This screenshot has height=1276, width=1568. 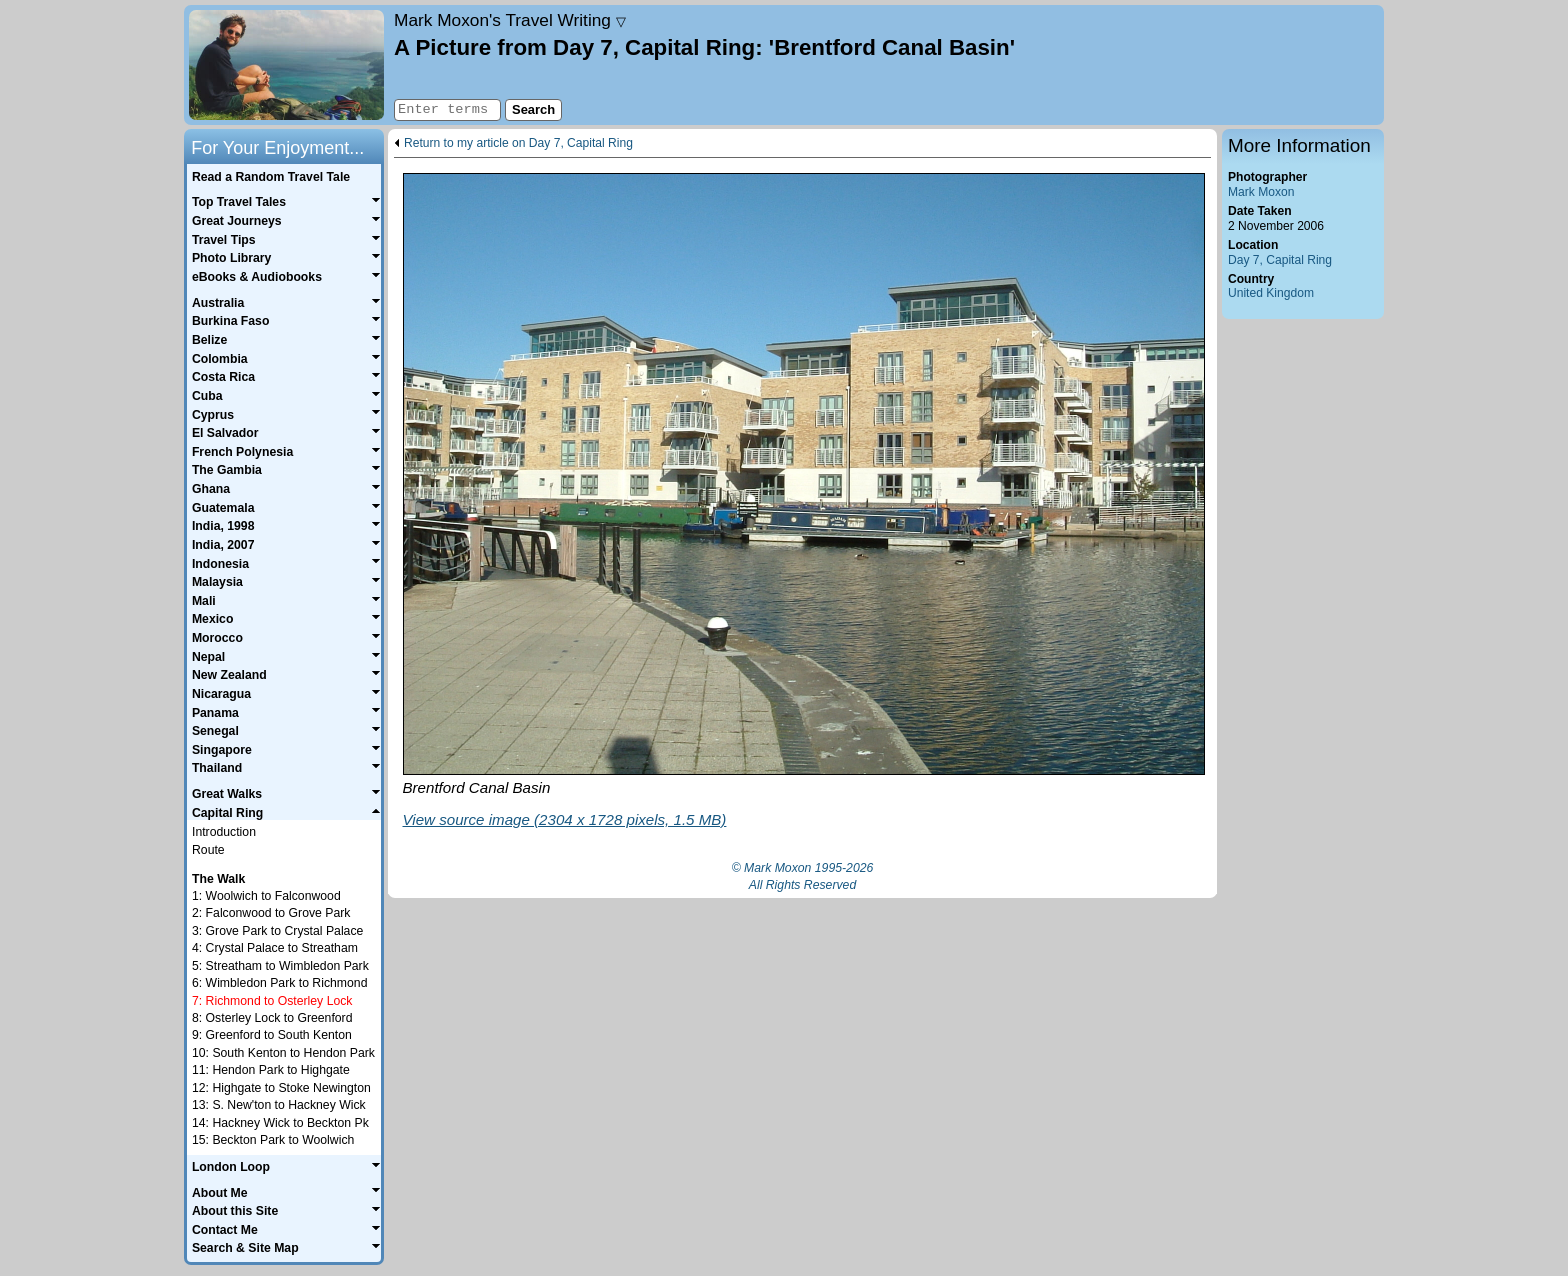 I want to click on 1: Woolwich to Falconwood, so click(x=266, y=896).